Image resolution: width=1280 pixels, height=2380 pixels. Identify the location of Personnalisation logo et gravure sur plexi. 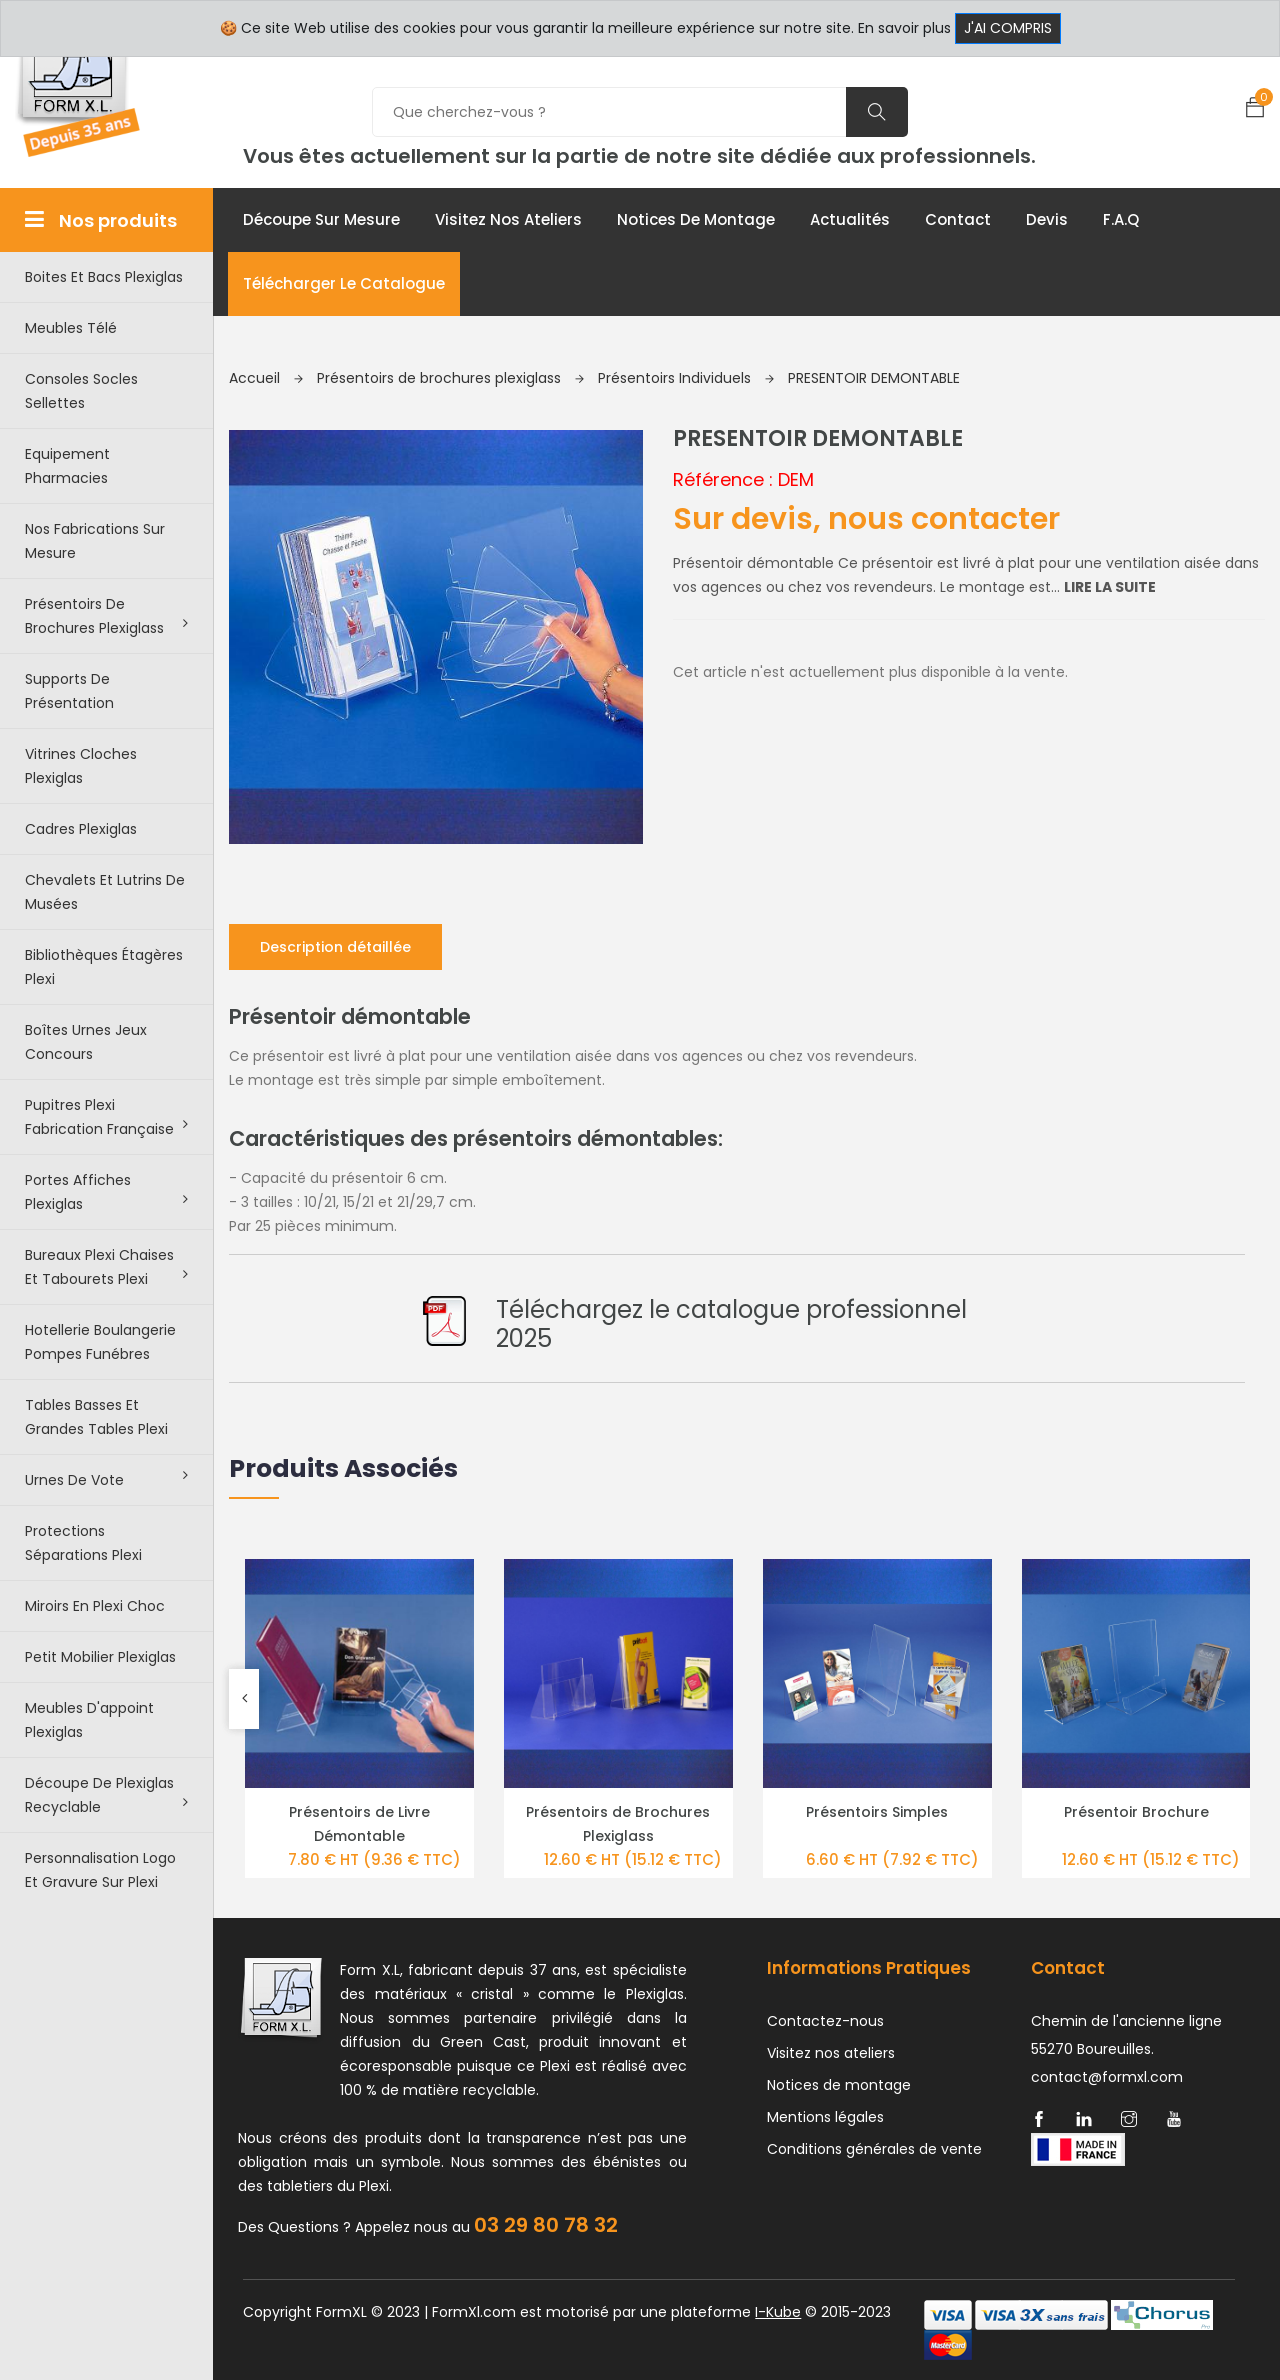
(100, 1870).